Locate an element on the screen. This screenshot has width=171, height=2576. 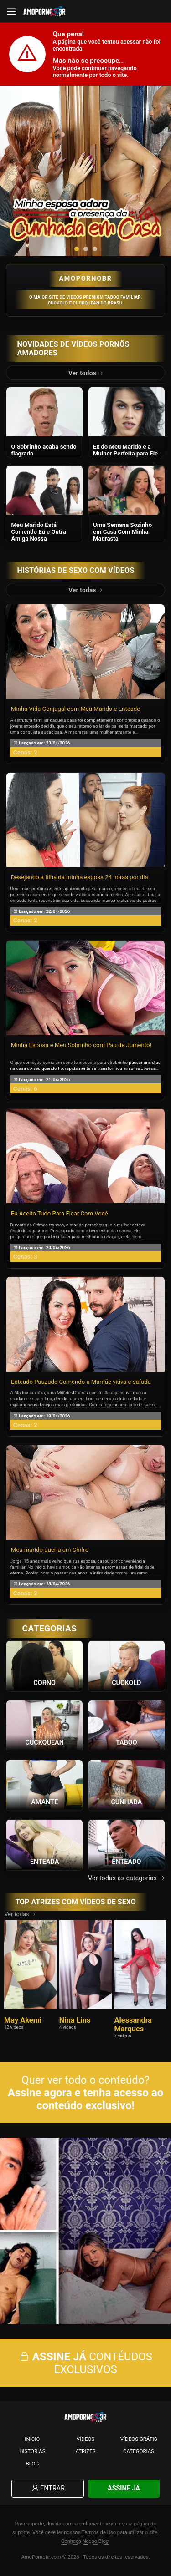
Meu Marido Está Comendo Eu e Outra Amiga Nossa is located at coordinates (38, 531).